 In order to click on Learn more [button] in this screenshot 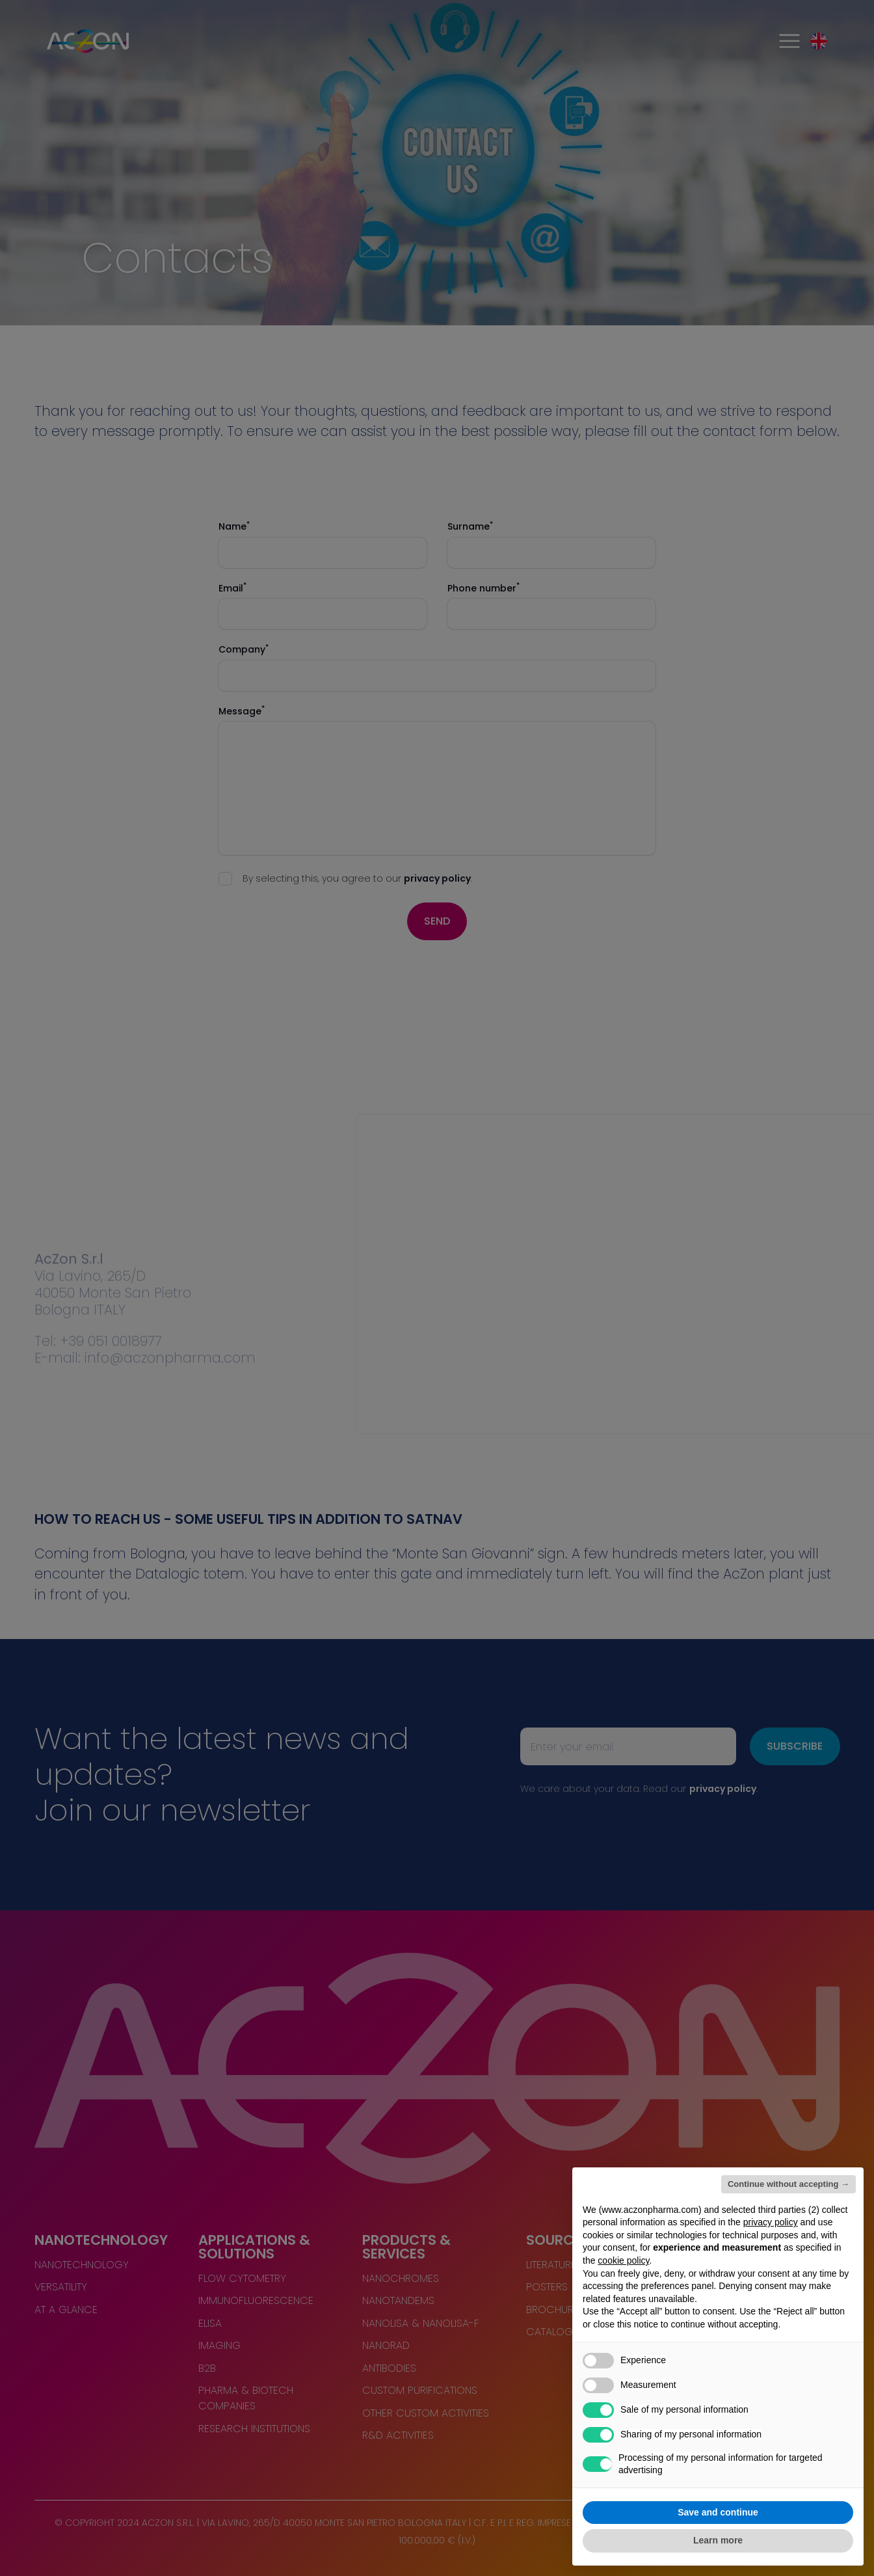, I will do `click(718, 2540)`.